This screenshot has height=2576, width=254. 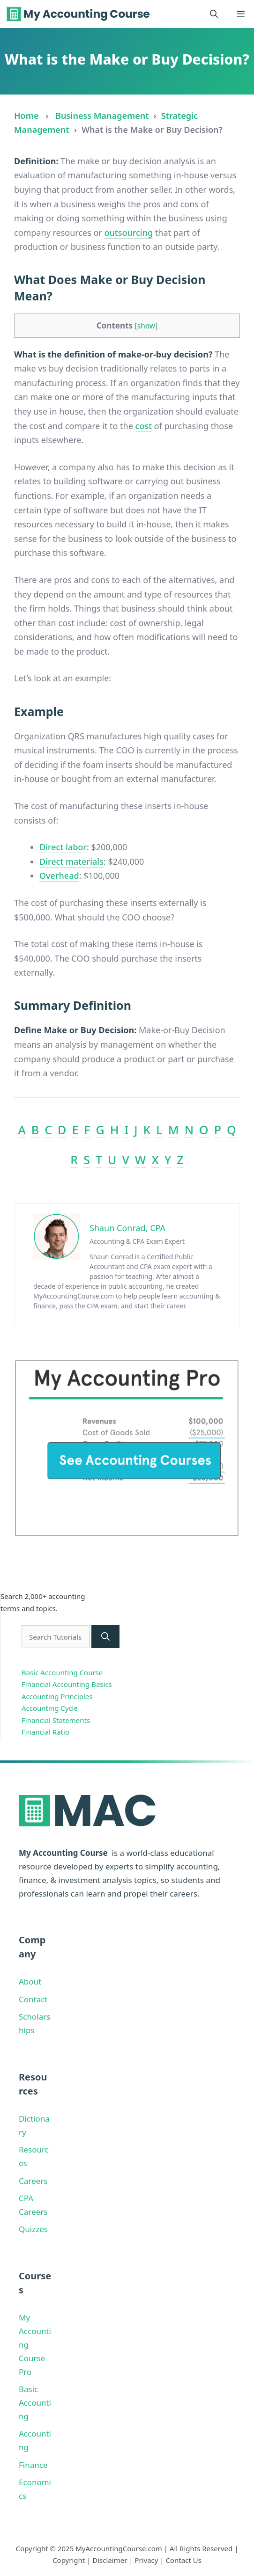 I want to click on outsourcing, so click(x=129, y=232).